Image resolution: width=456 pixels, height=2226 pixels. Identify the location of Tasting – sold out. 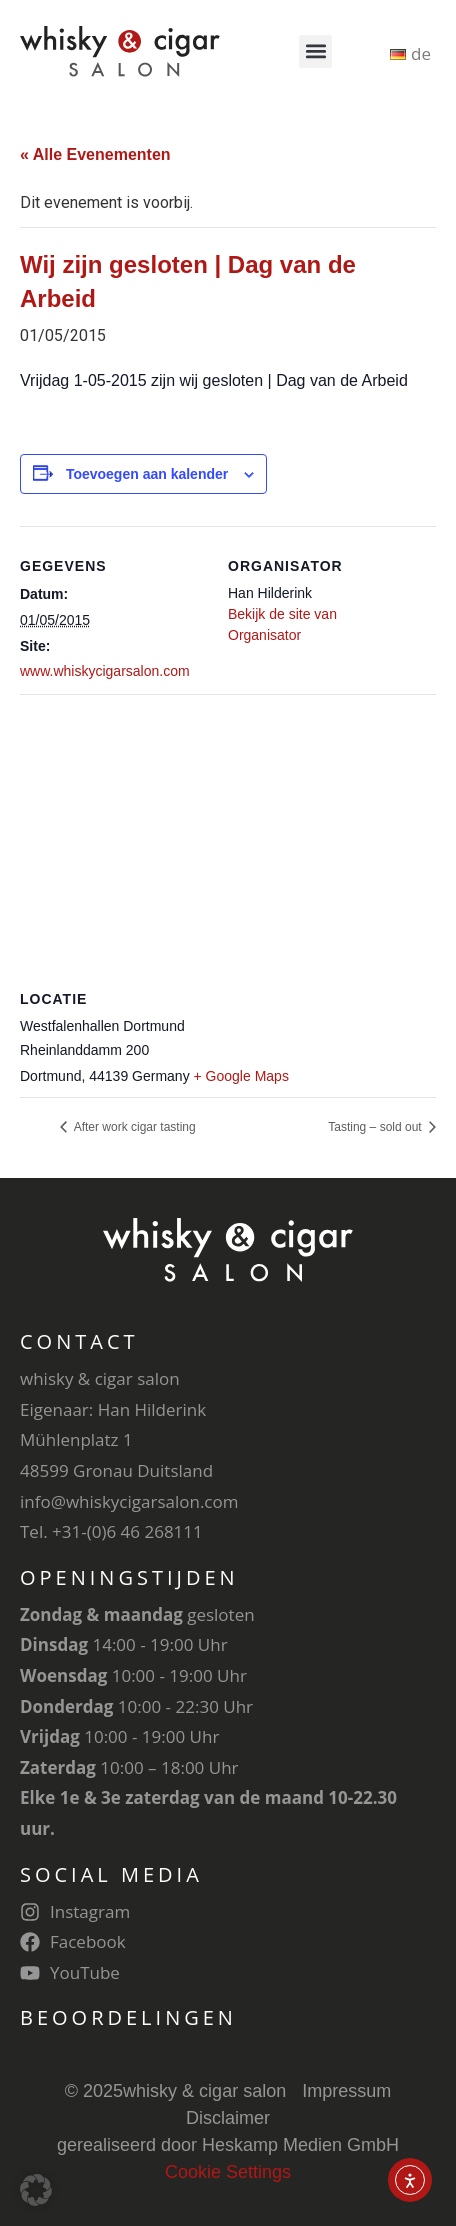
(376, 1127).